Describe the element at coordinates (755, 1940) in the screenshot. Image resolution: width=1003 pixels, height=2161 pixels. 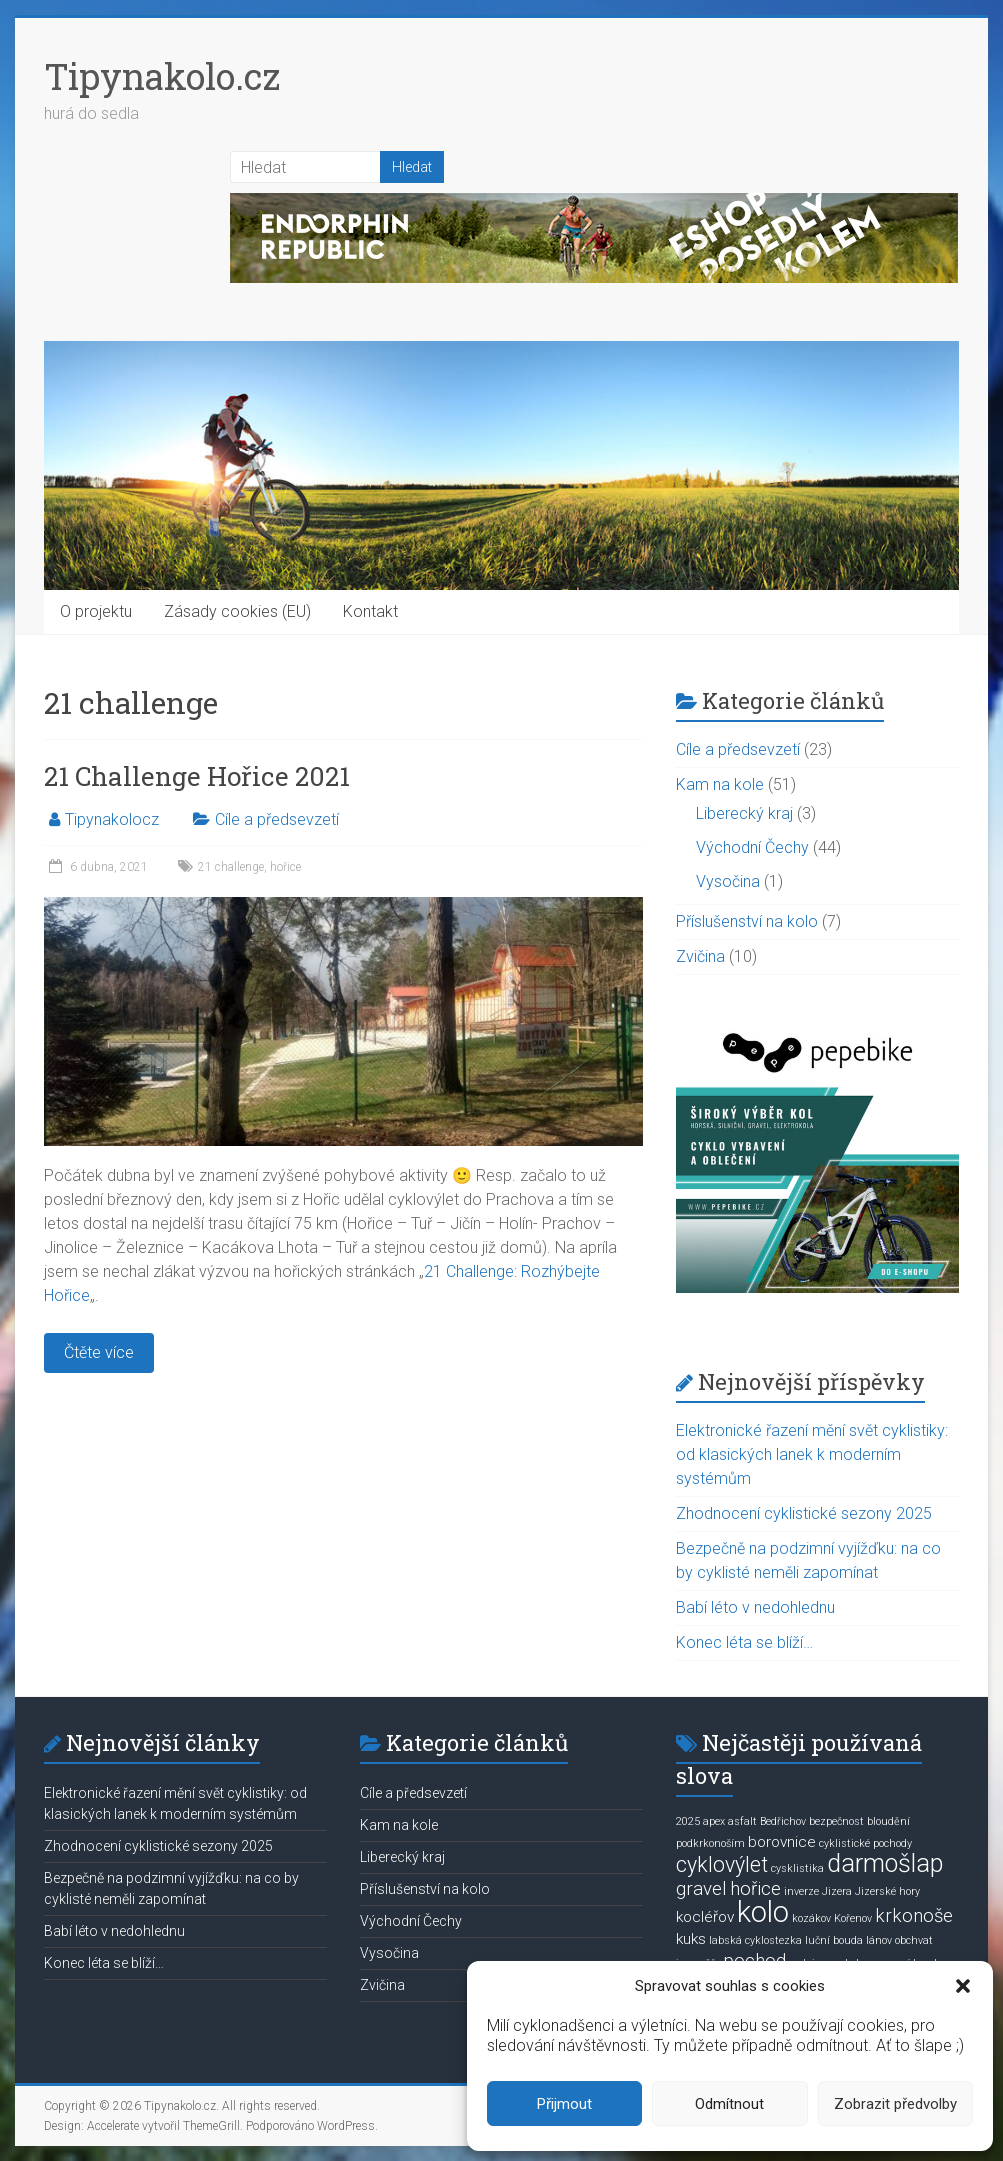
I see `labská cyklostezka [labská cyklostezka (1 položka)]` at that location.